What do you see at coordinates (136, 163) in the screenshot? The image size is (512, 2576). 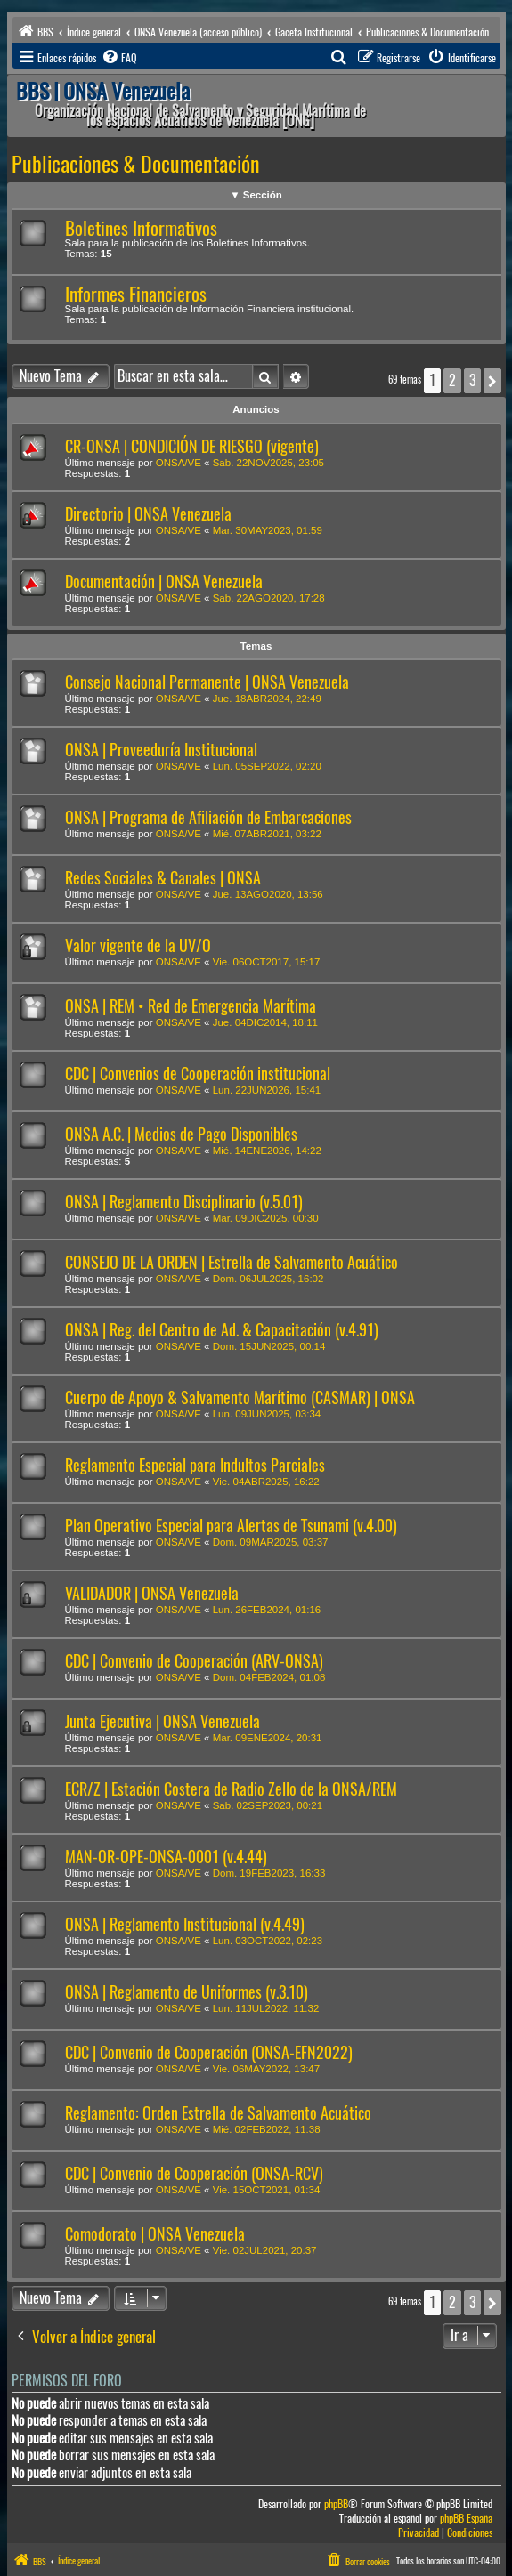 I see `Publicaciones & Documentación` at bounding box center [136, 163].